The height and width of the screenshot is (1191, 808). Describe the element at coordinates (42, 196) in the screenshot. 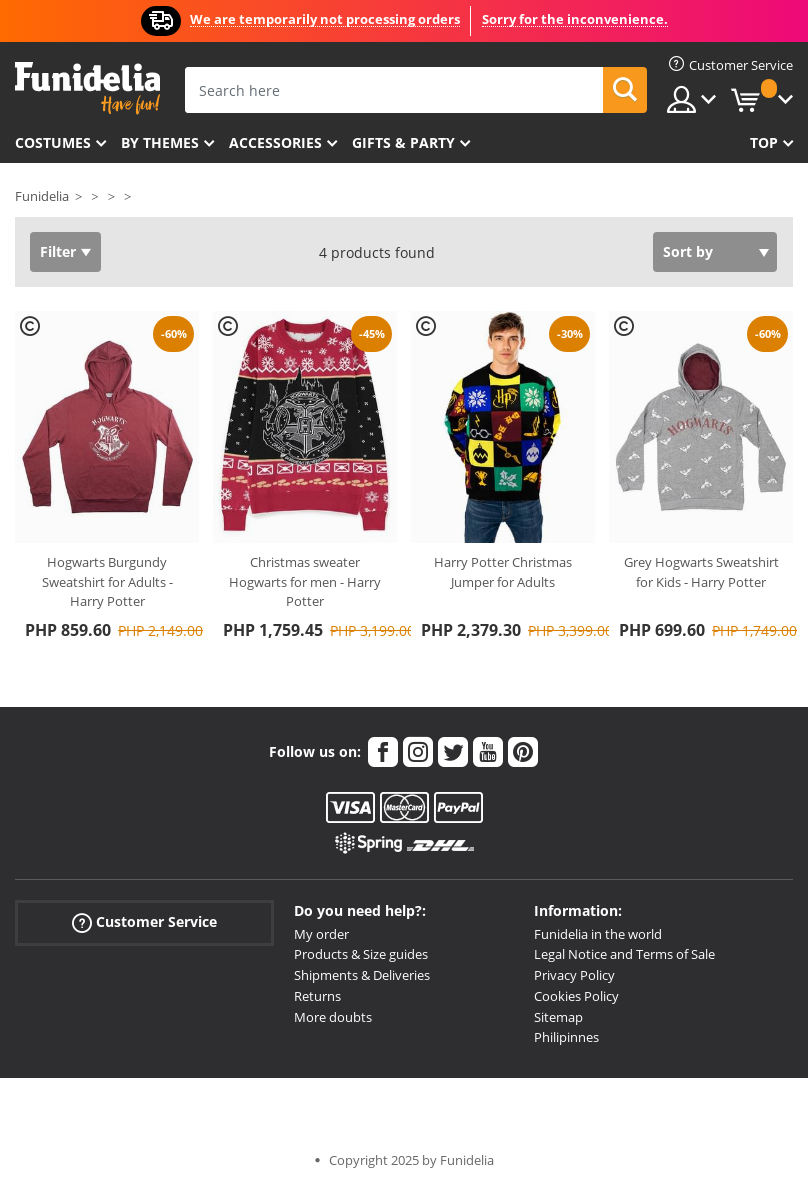

I see `Funidelia` at that location.